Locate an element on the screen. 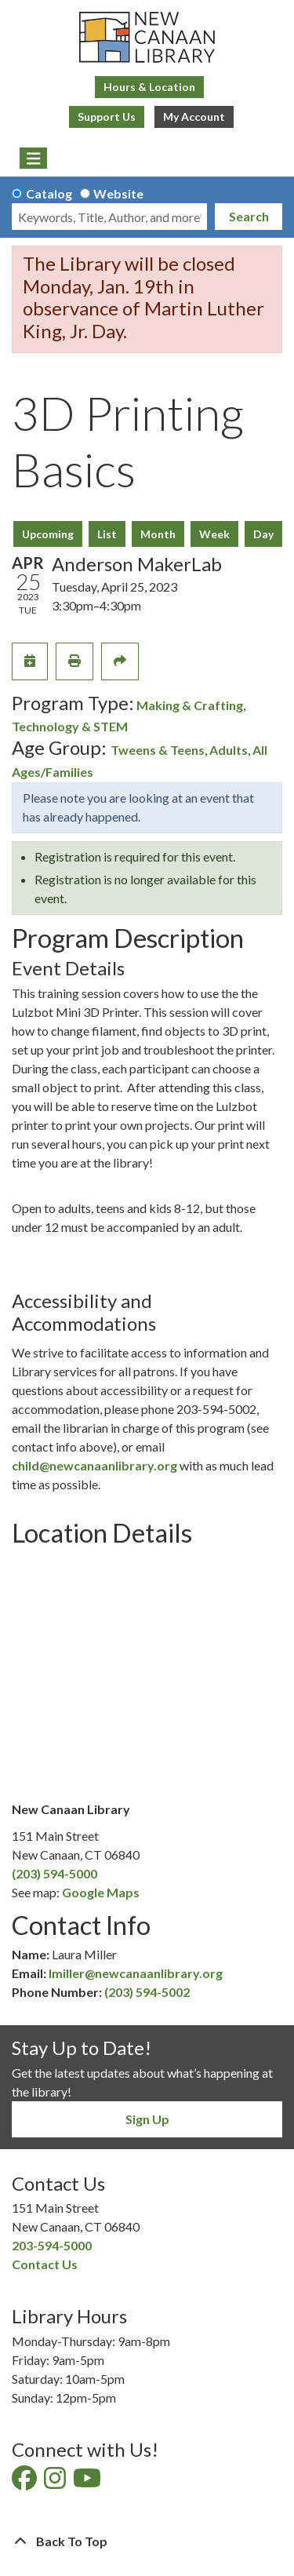  Support Us is located at coordinates (107, 116).